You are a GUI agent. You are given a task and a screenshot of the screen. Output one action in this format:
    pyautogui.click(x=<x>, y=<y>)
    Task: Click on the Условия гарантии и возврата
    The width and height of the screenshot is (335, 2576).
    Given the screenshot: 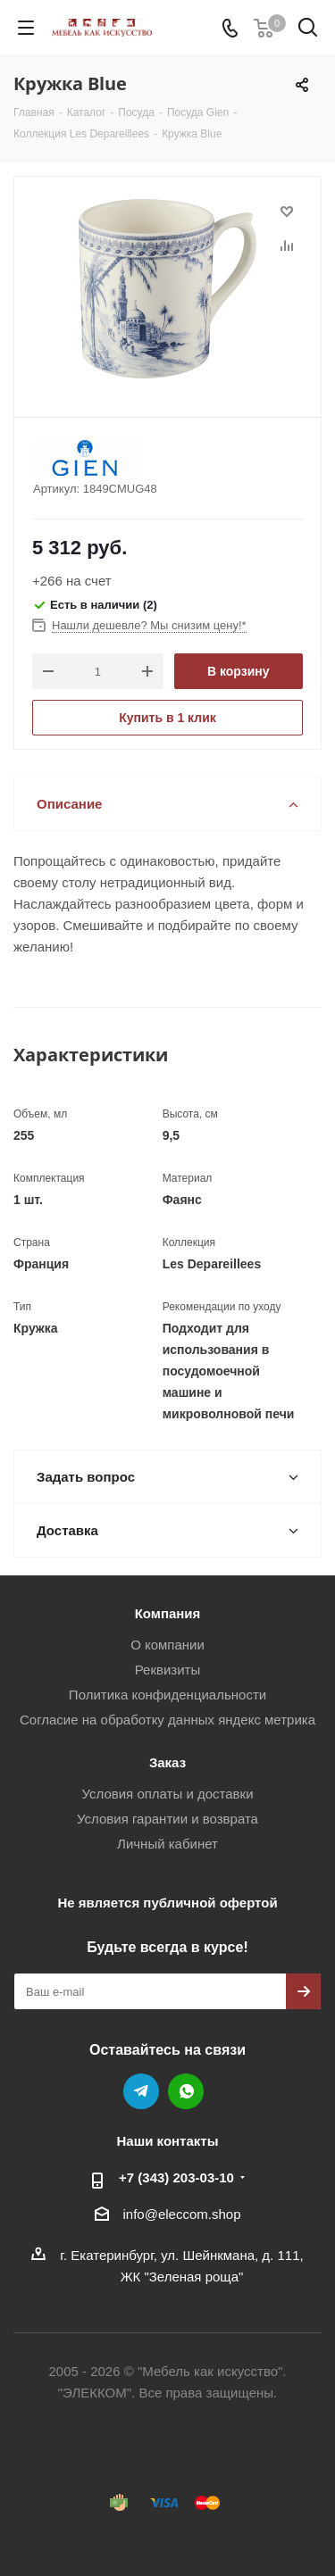 What is the action you would take?
    pyautogui.click(x=167, y=1818)
    